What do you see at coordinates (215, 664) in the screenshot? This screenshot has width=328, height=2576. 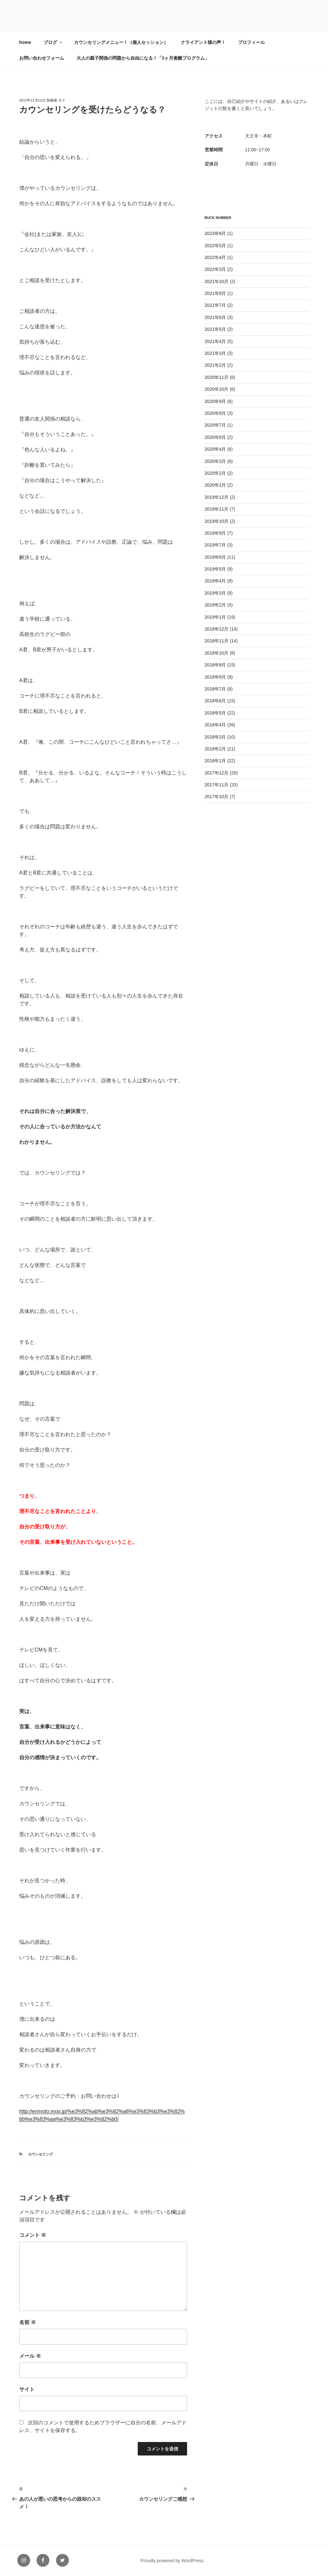 I see `2018年9月` at bounding box center [215, 664].